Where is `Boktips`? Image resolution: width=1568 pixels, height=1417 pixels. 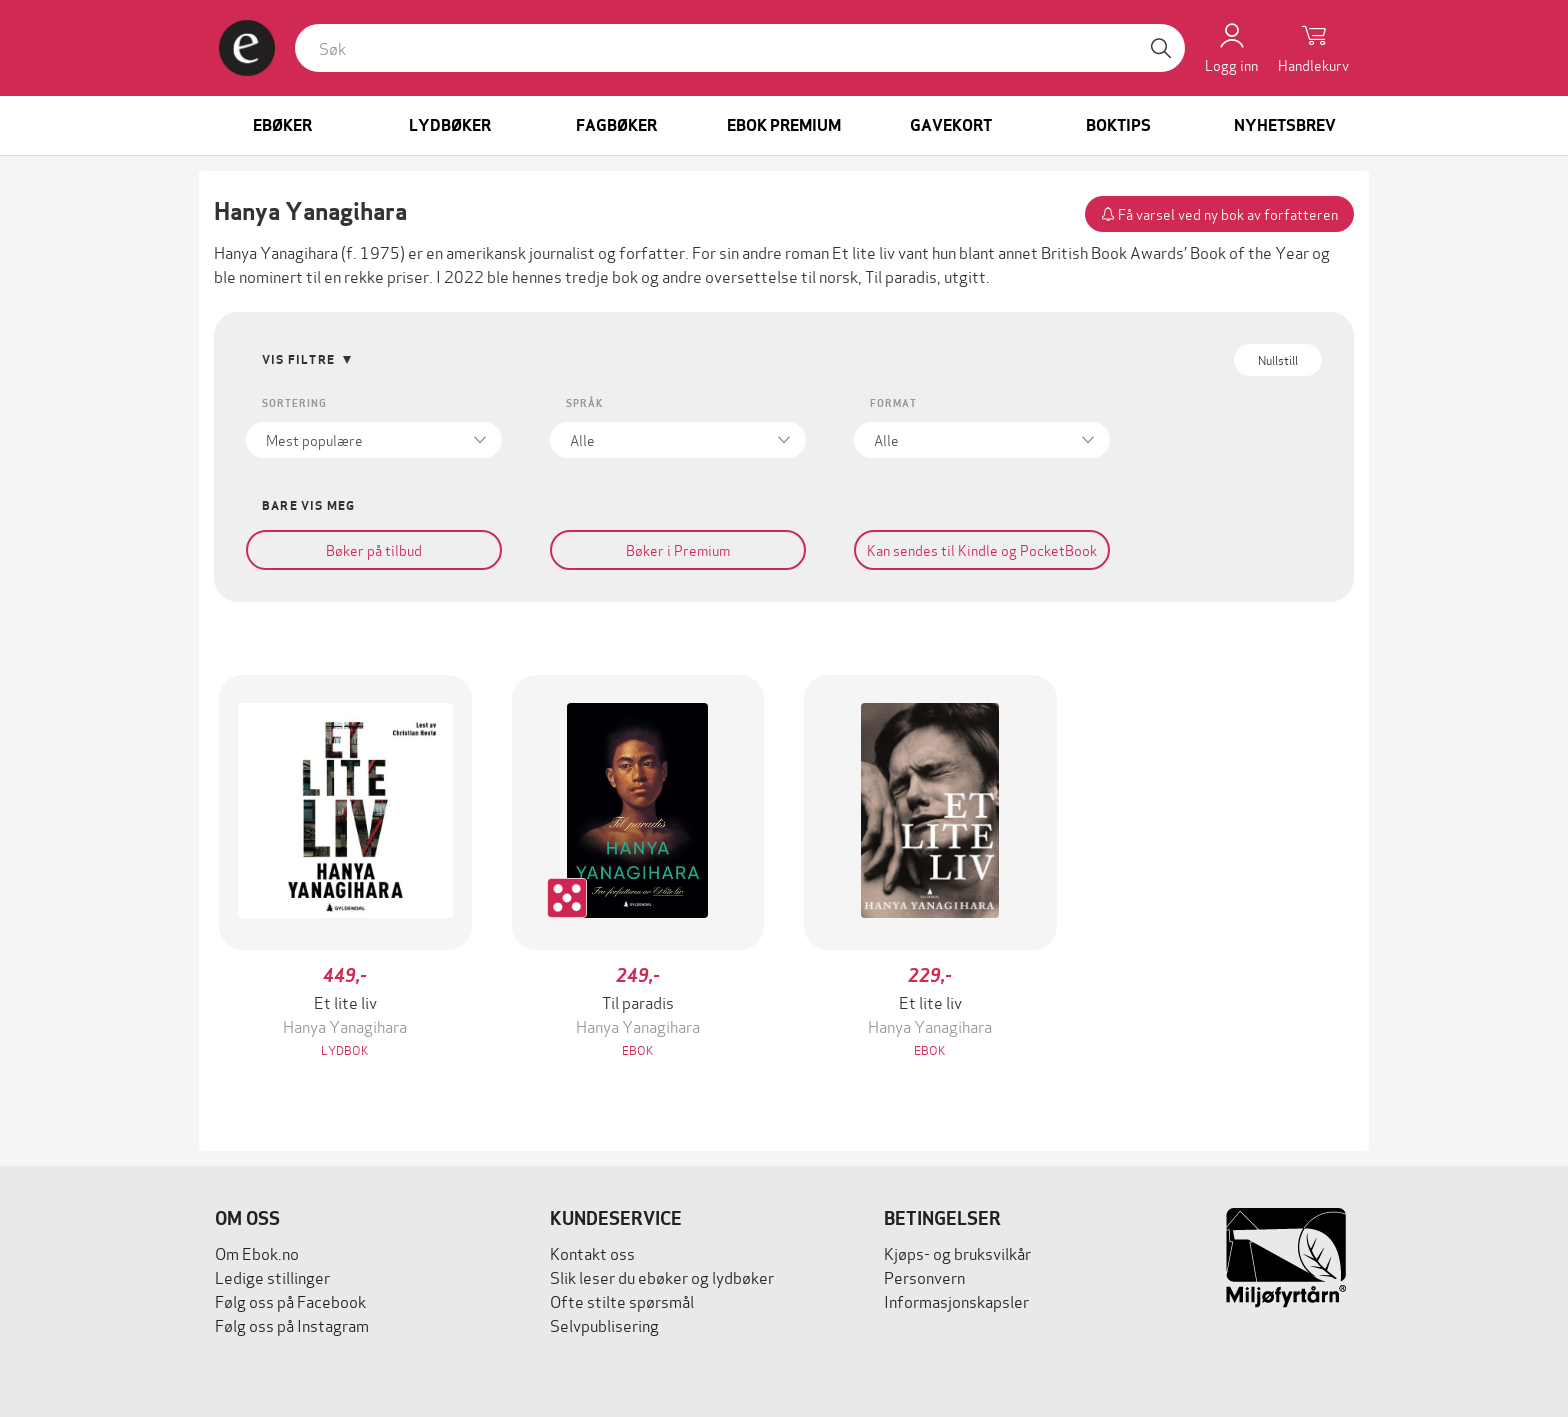
Boktips is located at coordinates (1118, 125).